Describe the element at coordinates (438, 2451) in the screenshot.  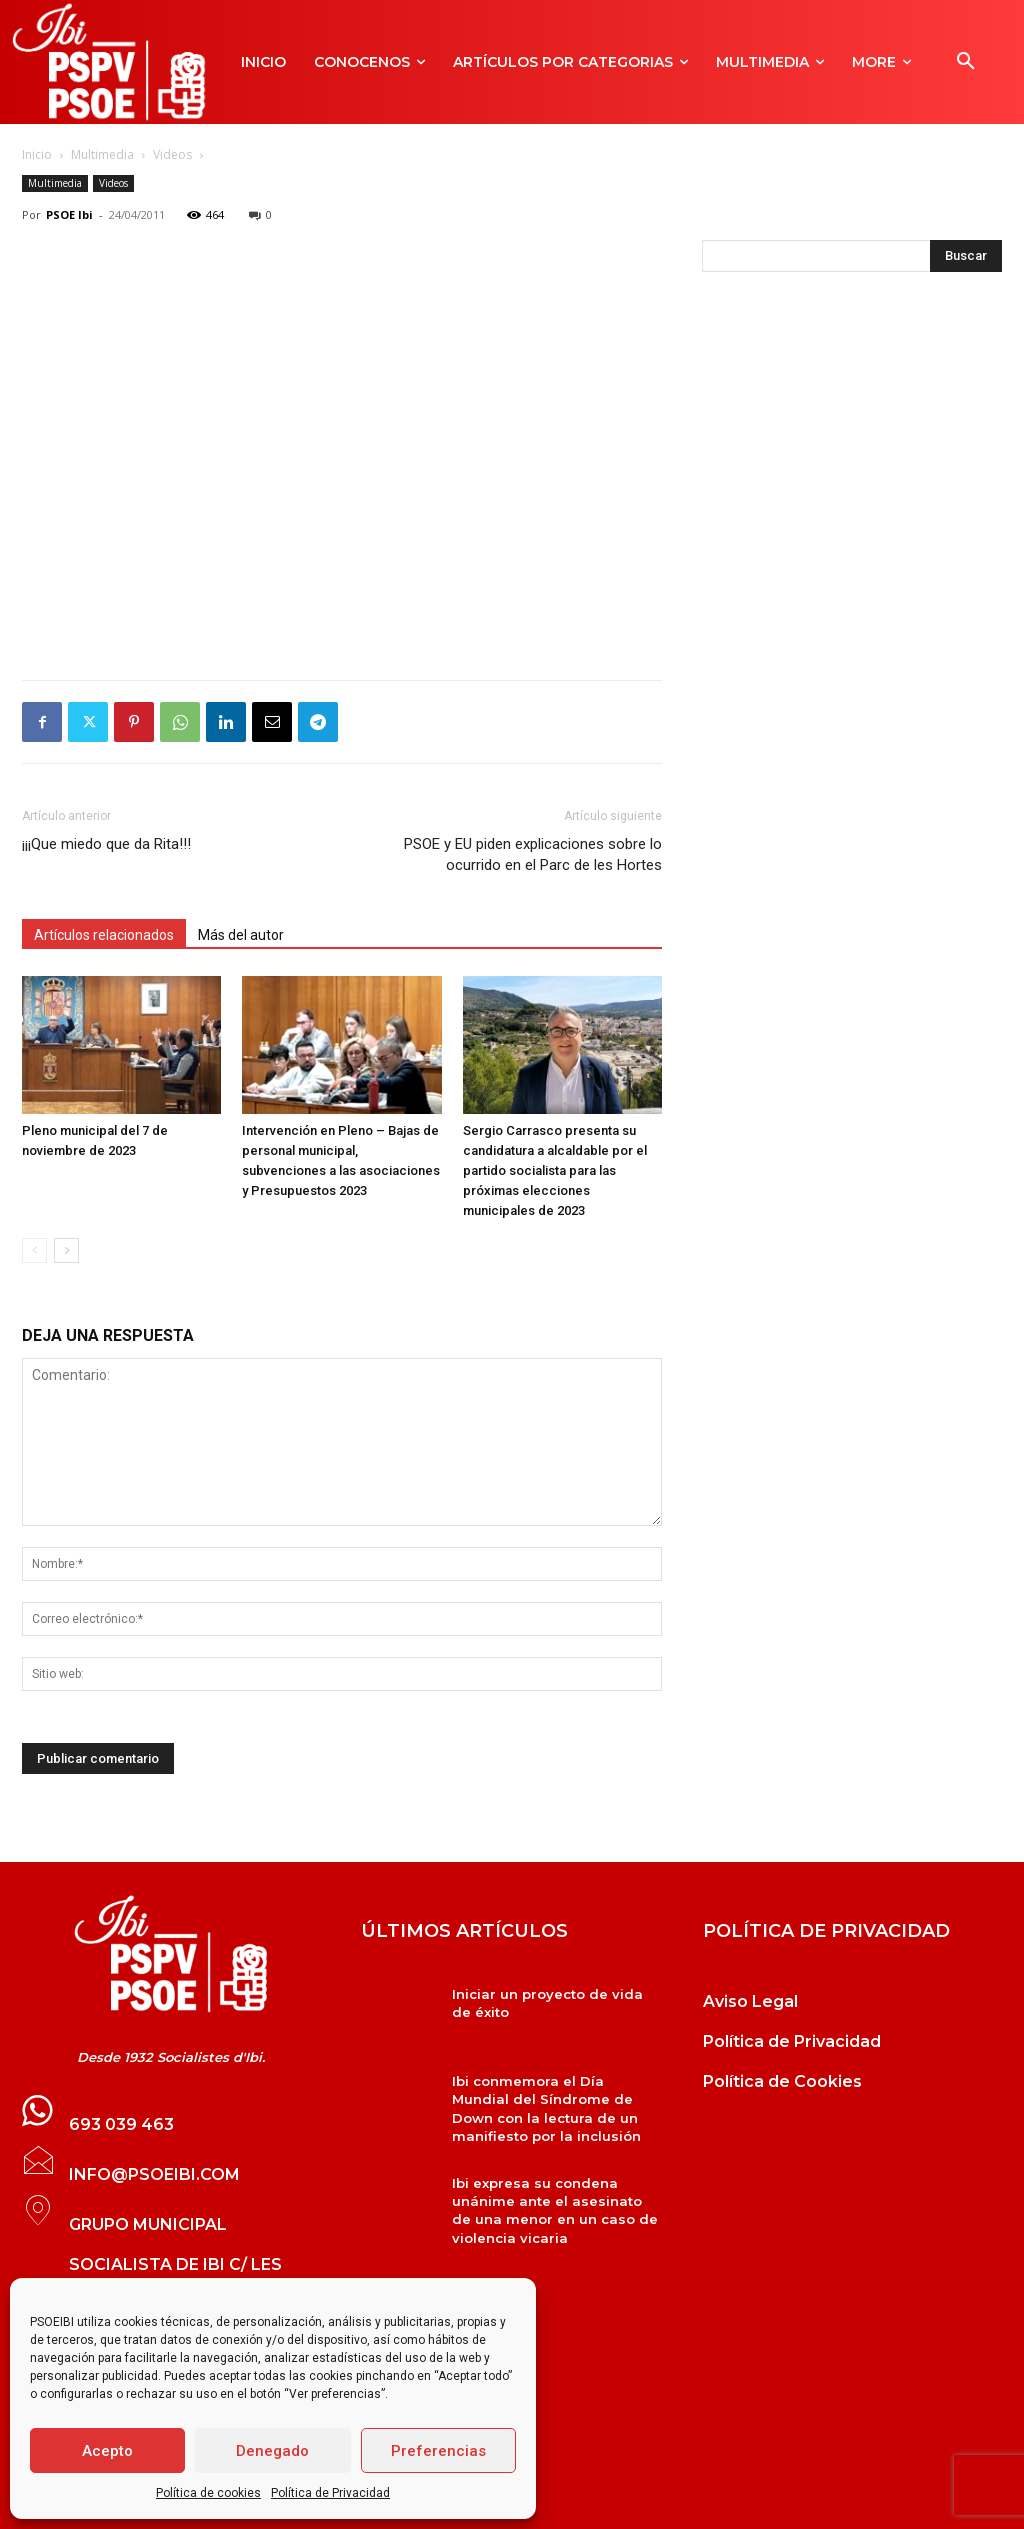
I see `Preferencias` at that location.